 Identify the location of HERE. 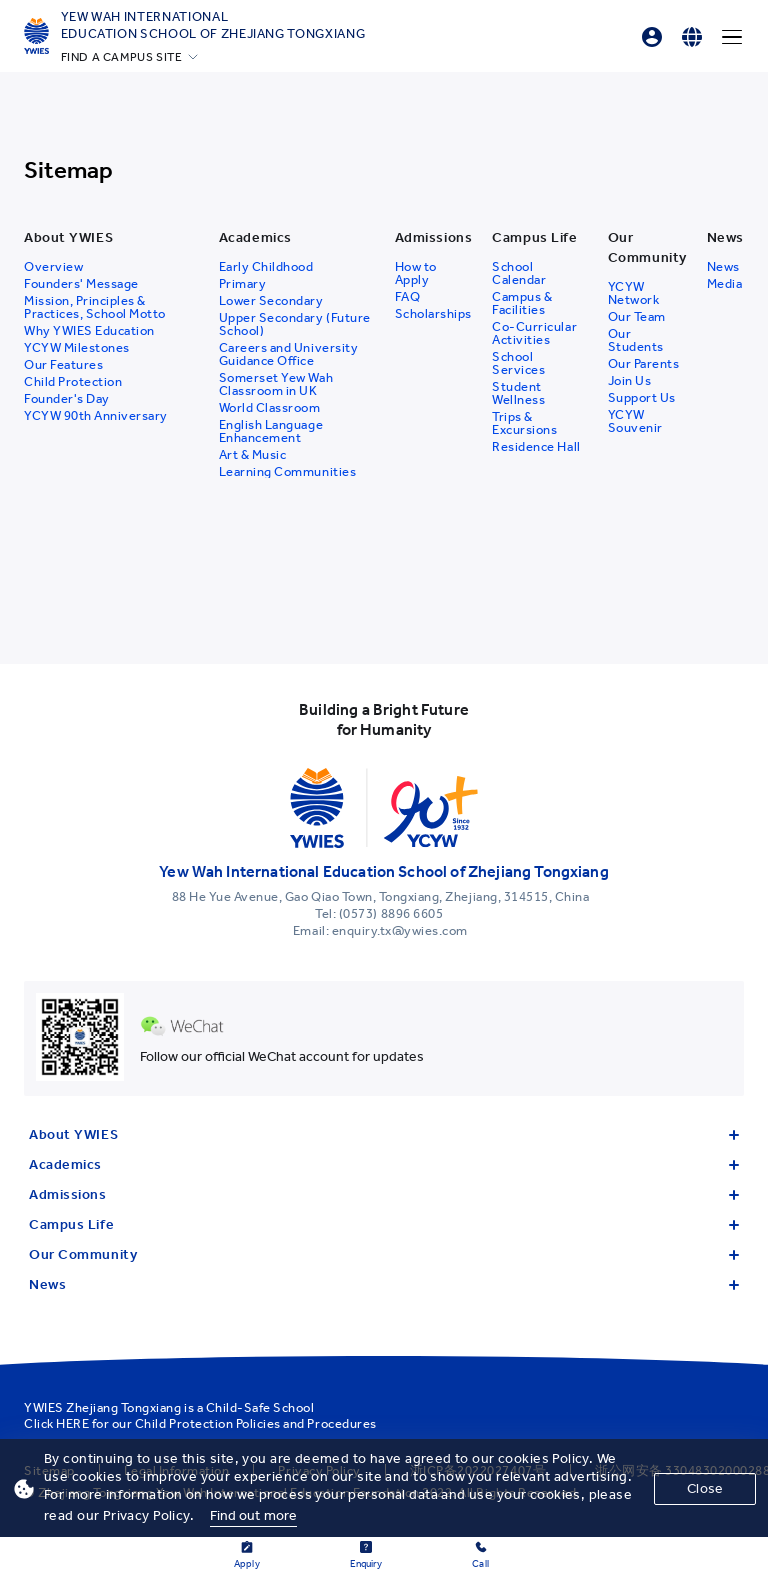
(72, 1423).